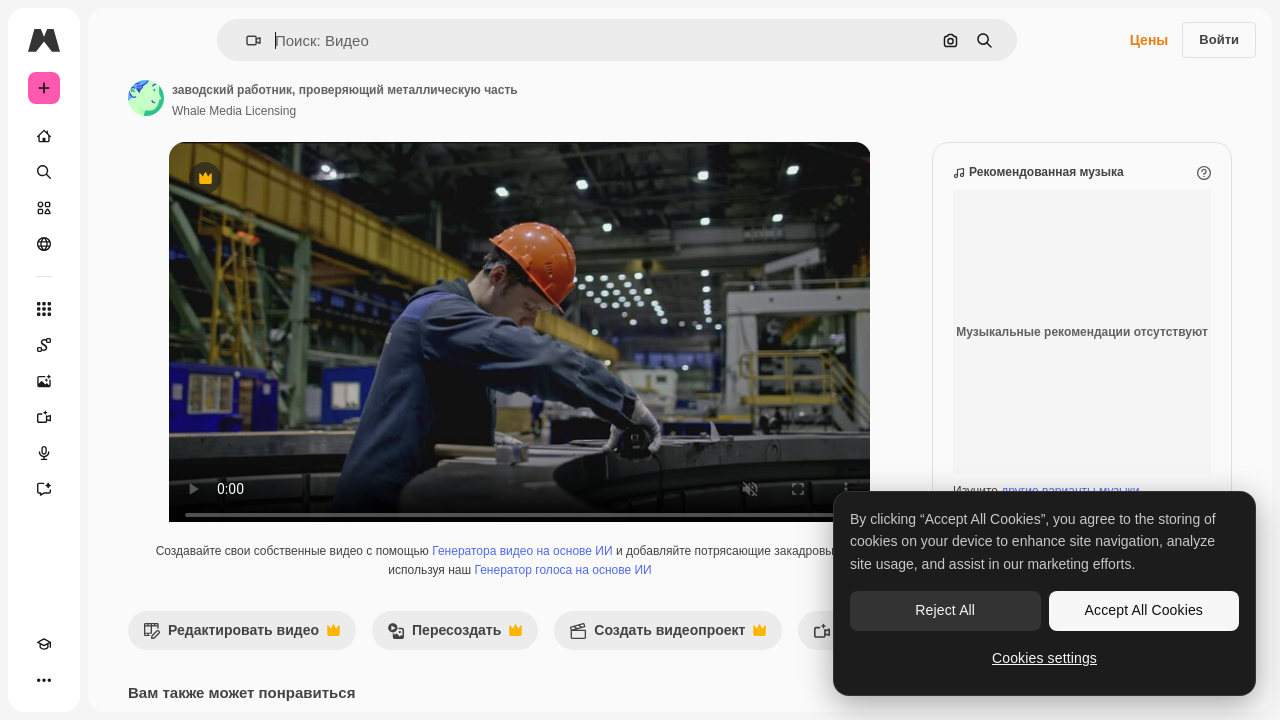 The image size is (1280, 720). What do you see at coordinates (80, 680) in the screenshot?
I see `[Переключить тему]` at bounding box center [80, 680].